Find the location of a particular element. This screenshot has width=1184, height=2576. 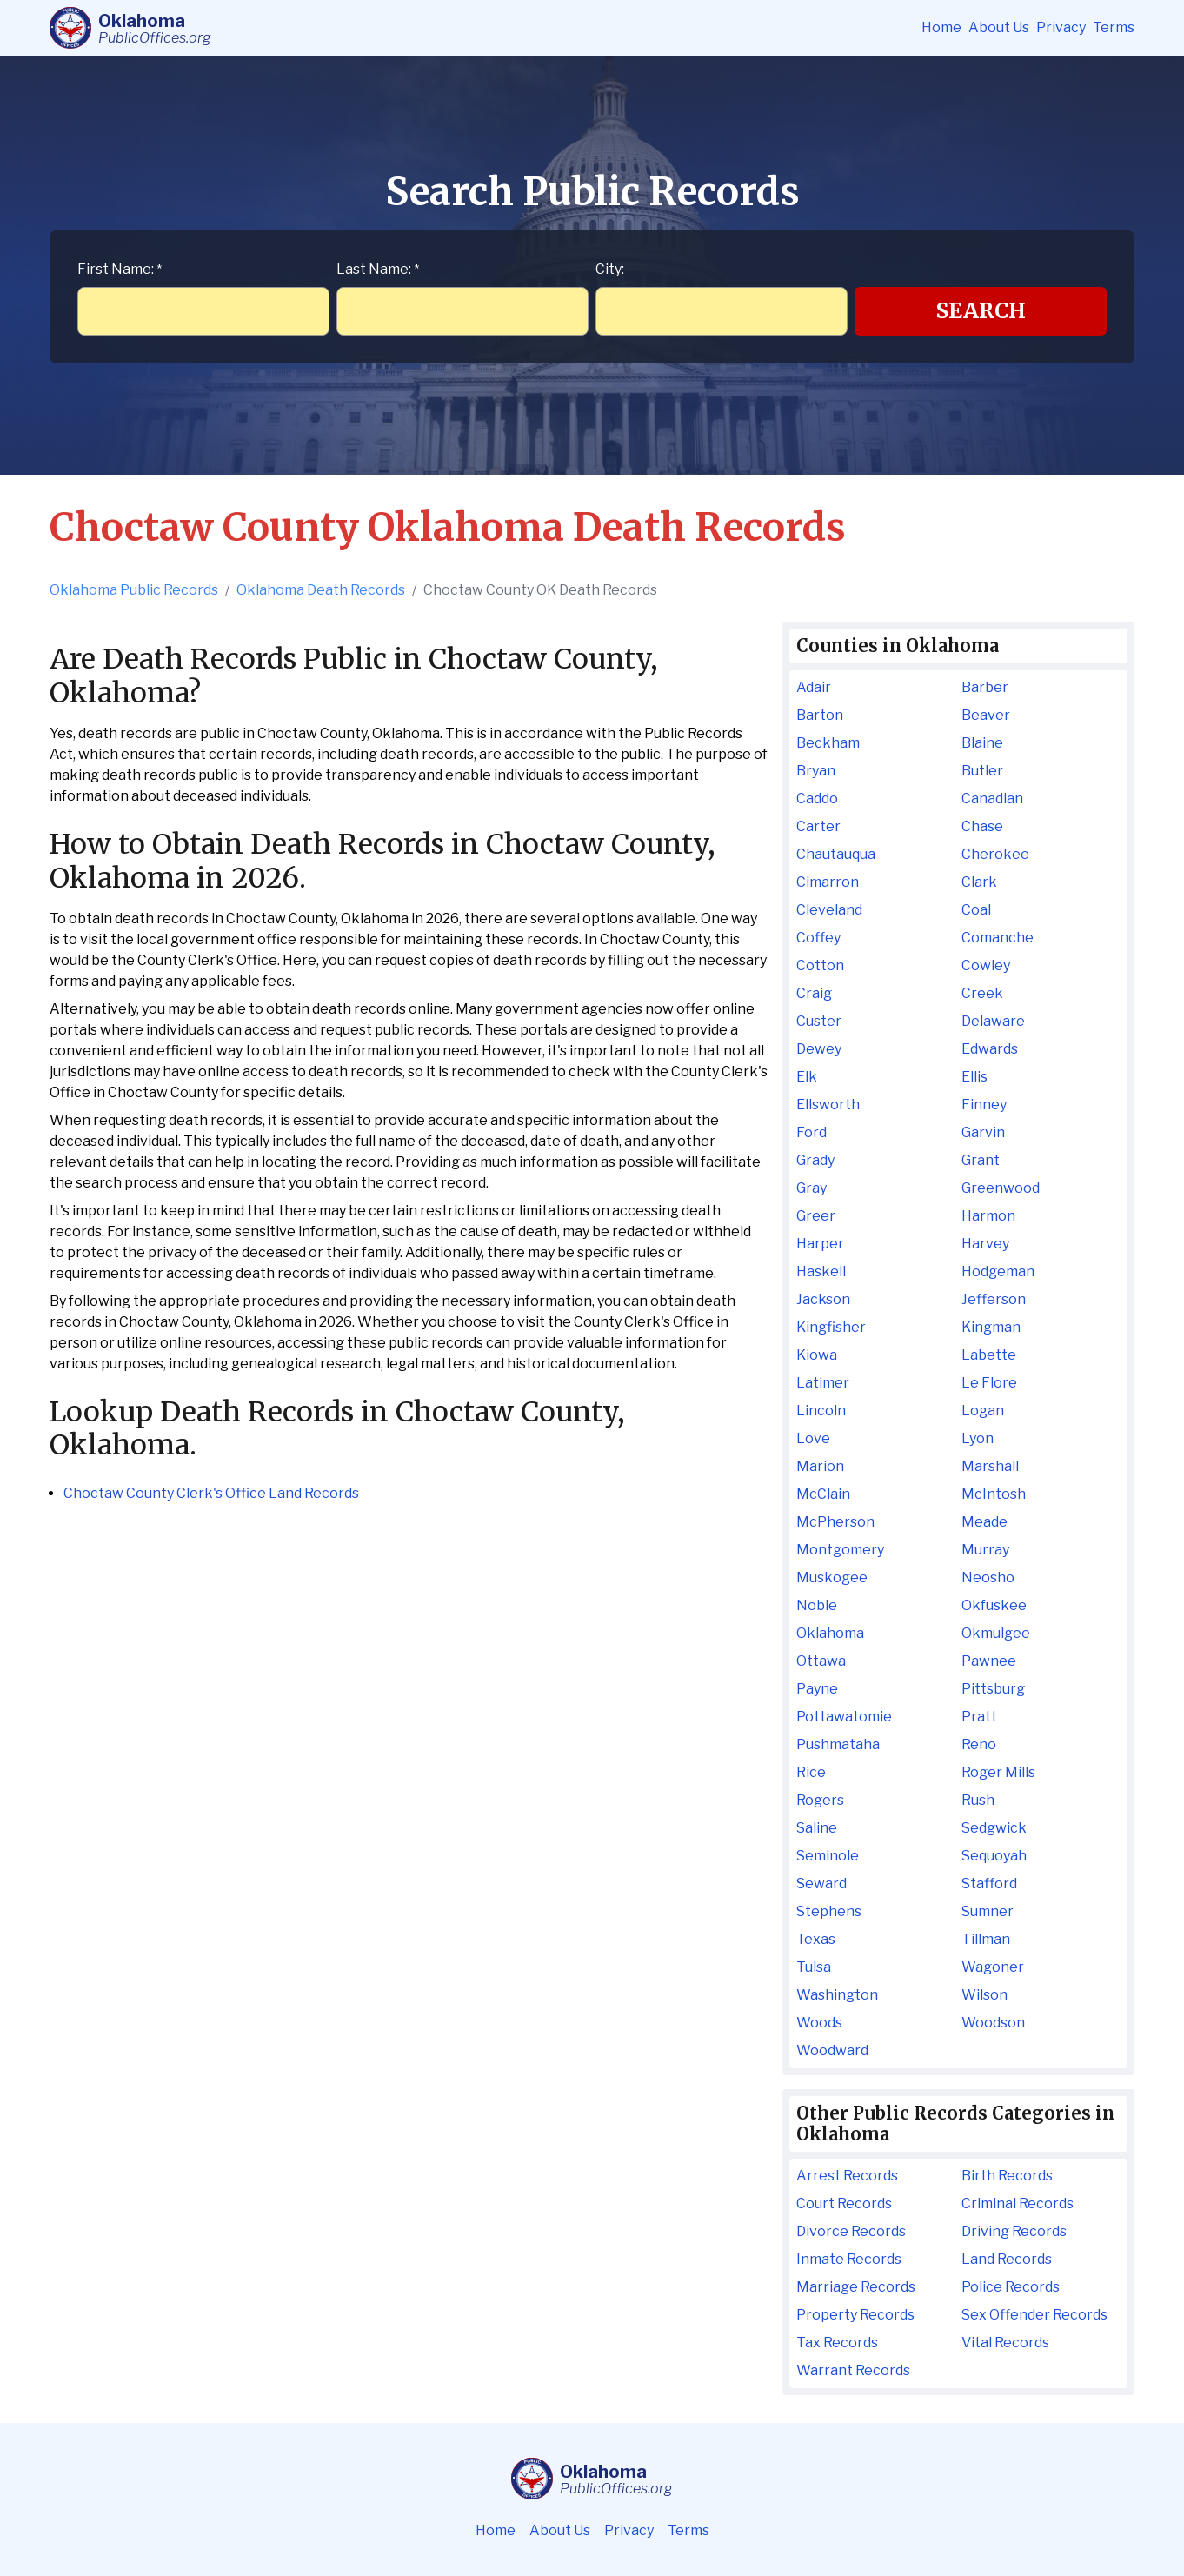

Montgomery is located at coordinates (840, 1549).